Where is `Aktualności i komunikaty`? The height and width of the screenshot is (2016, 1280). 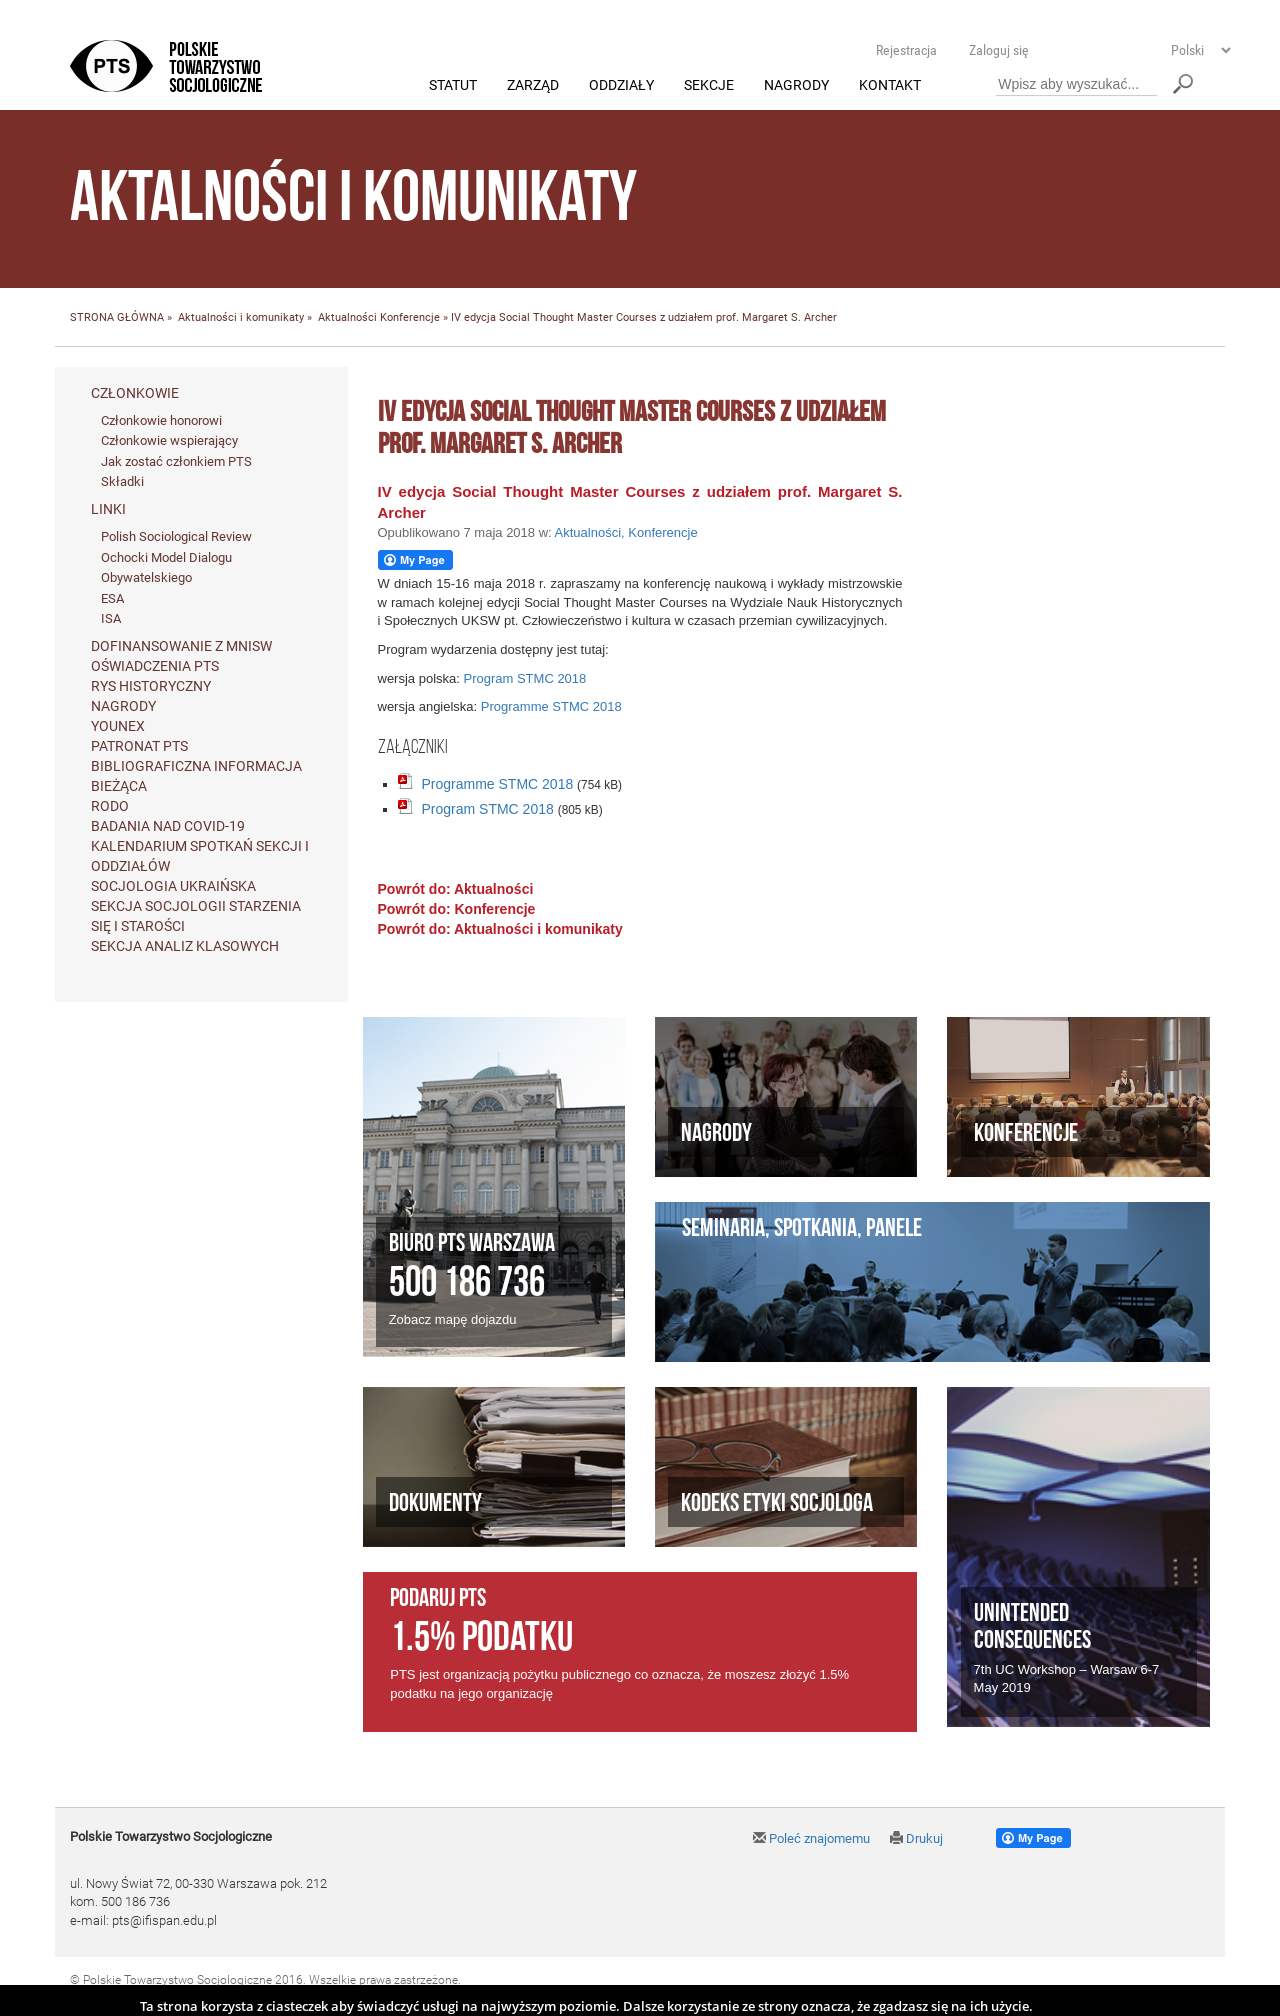
Aktualności i komunikaty is located at coordinates (241, 318).